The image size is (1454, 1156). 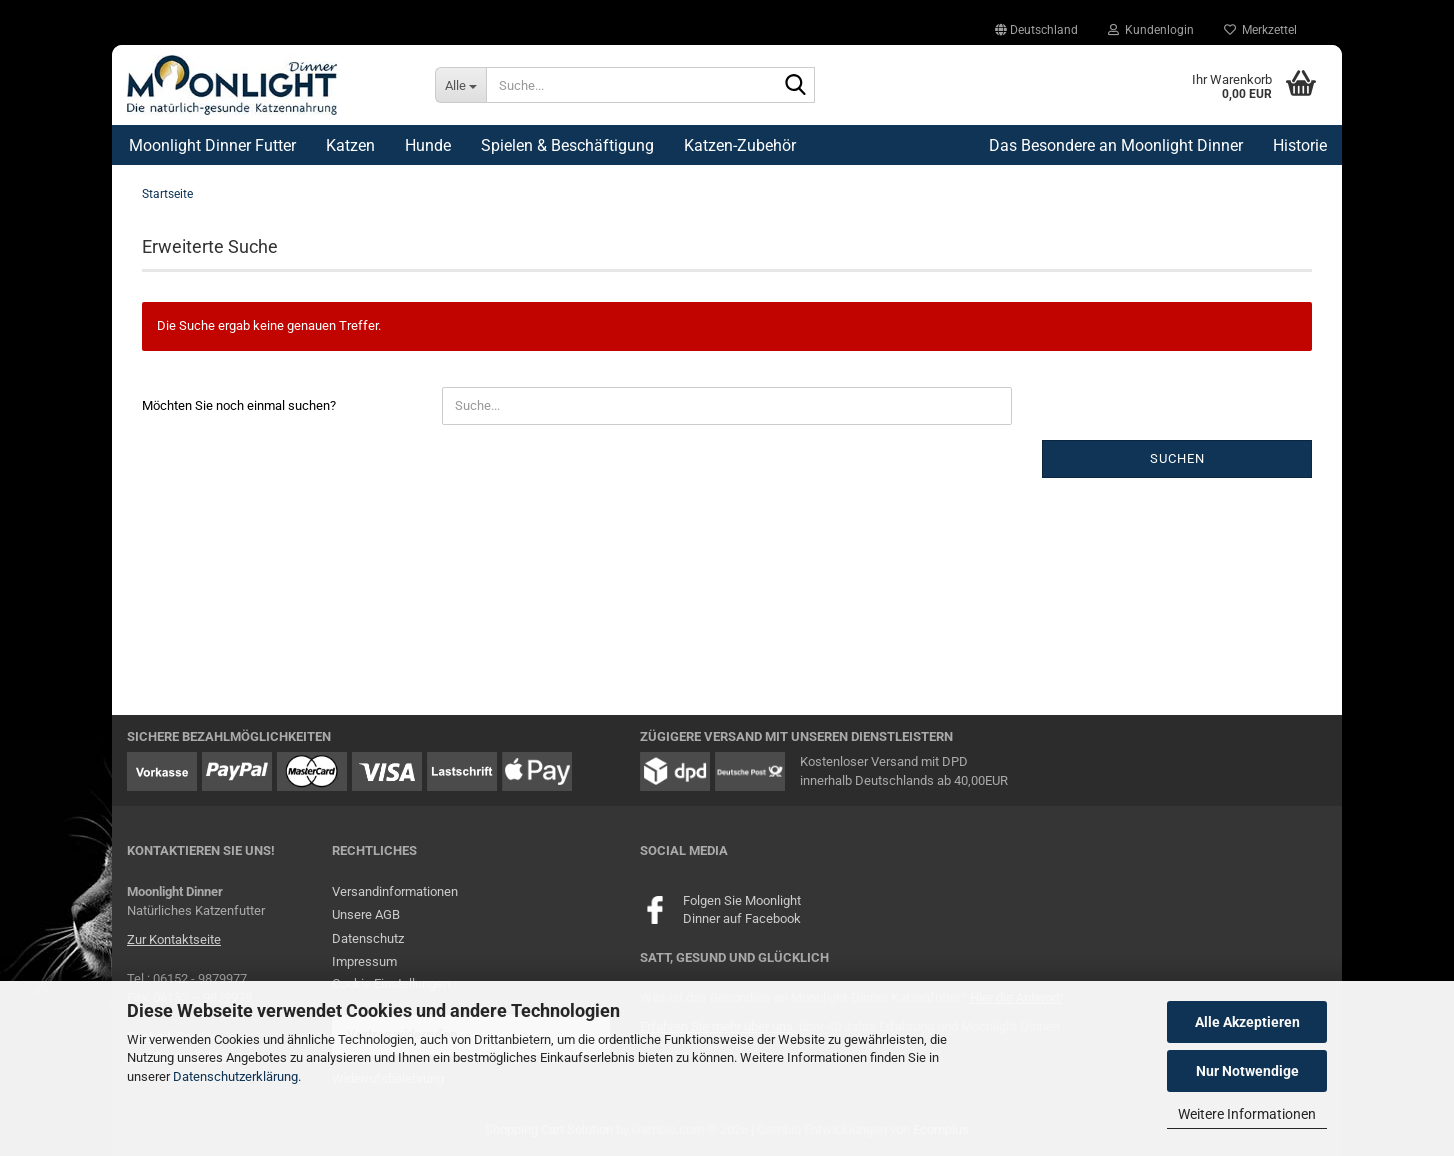 I want to click on Möchten Sie noch einmal suchen?, so click(x=239, y=405).